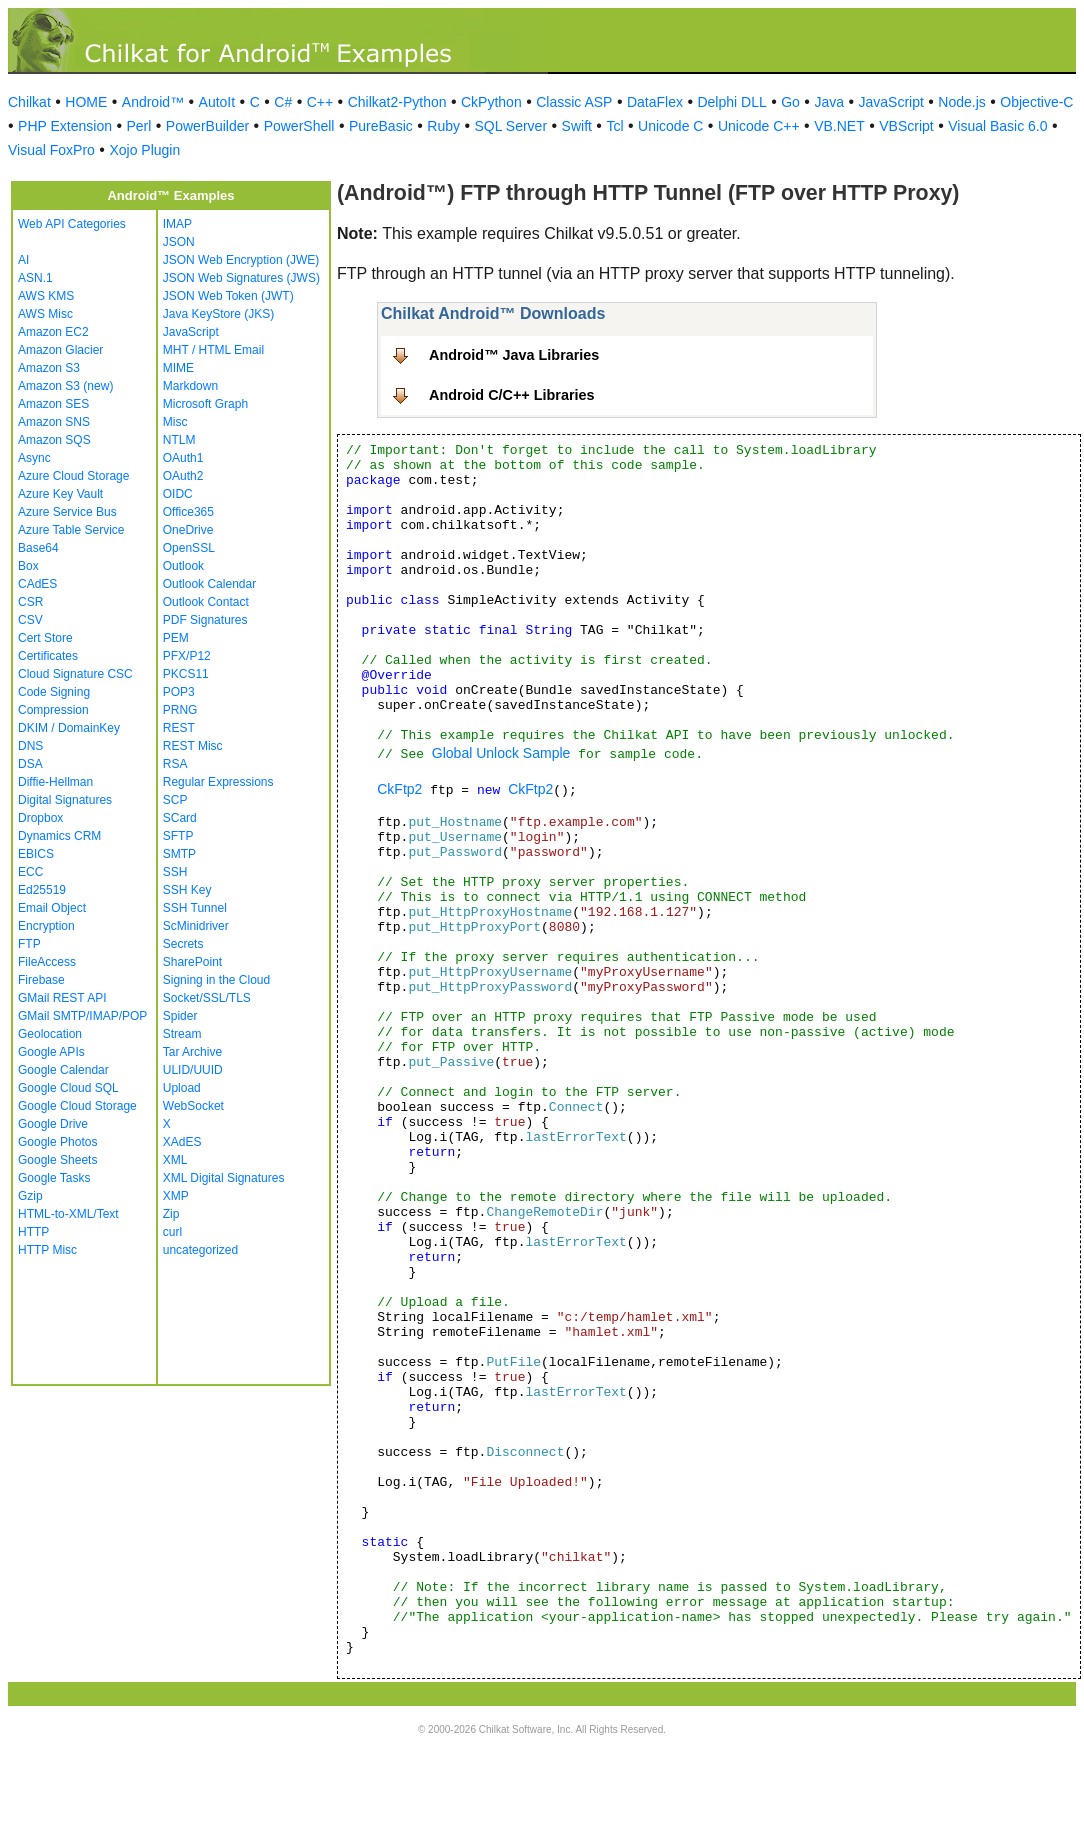  Describe the element at coordinates (283, 102) in the screenshot. I see `C#` at that location.